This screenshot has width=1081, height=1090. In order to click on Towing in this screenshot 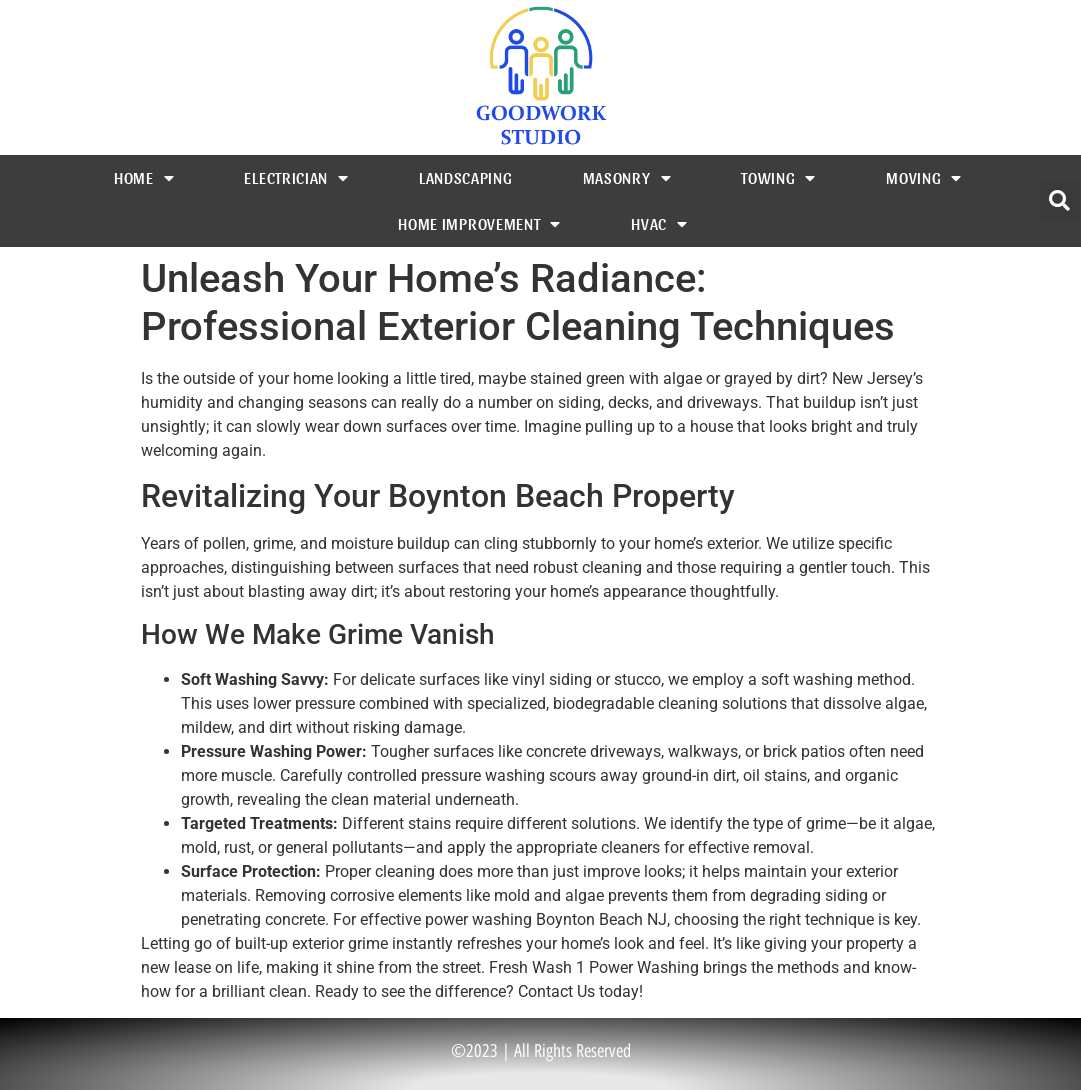, I will do `click(778, 178)`.